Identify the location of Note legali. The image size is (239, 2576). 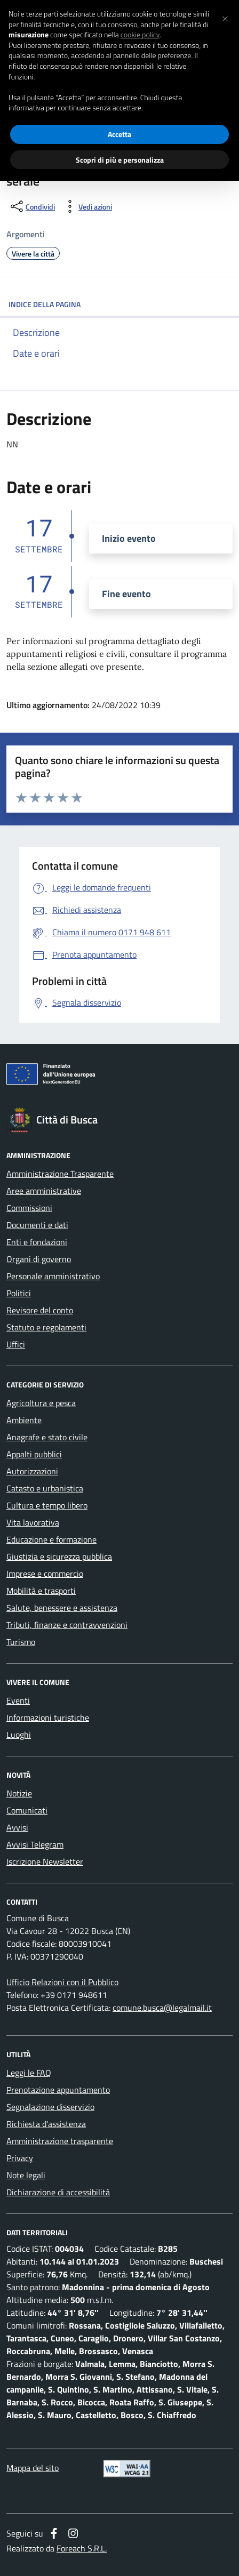
(25, 2175).